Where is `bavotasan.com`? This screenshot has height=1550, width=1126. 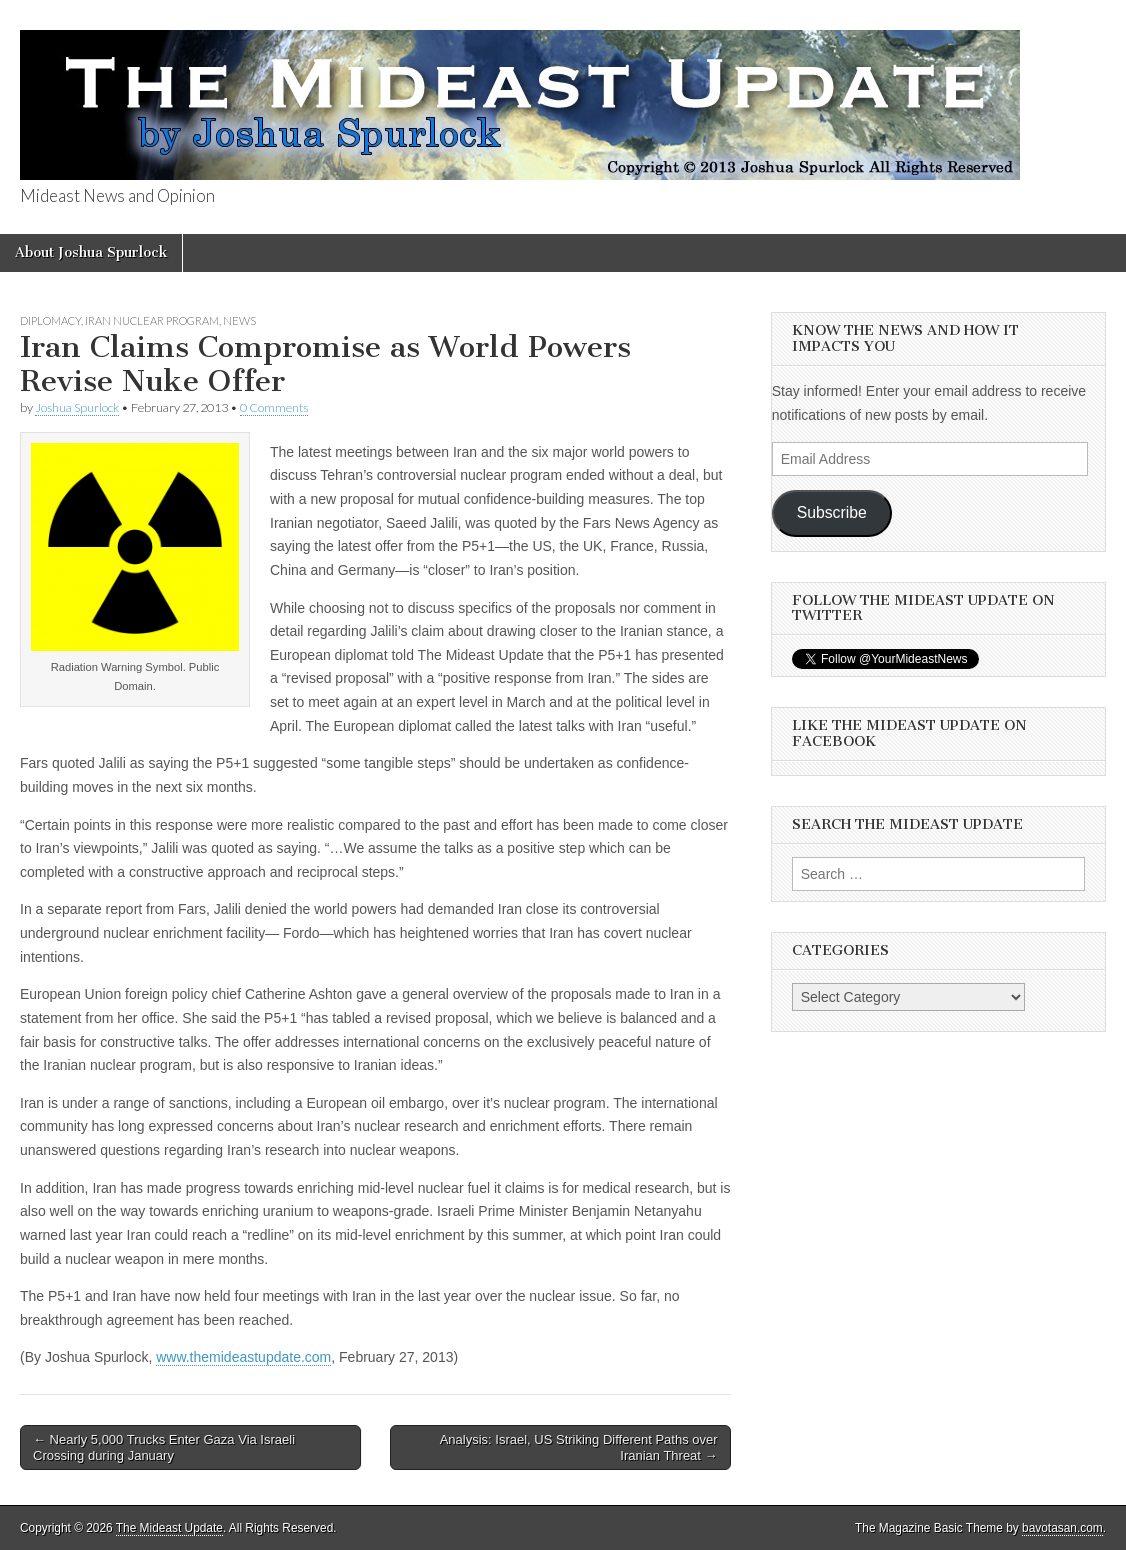 bavotasan.com is located at coordinates (1062, 1528).